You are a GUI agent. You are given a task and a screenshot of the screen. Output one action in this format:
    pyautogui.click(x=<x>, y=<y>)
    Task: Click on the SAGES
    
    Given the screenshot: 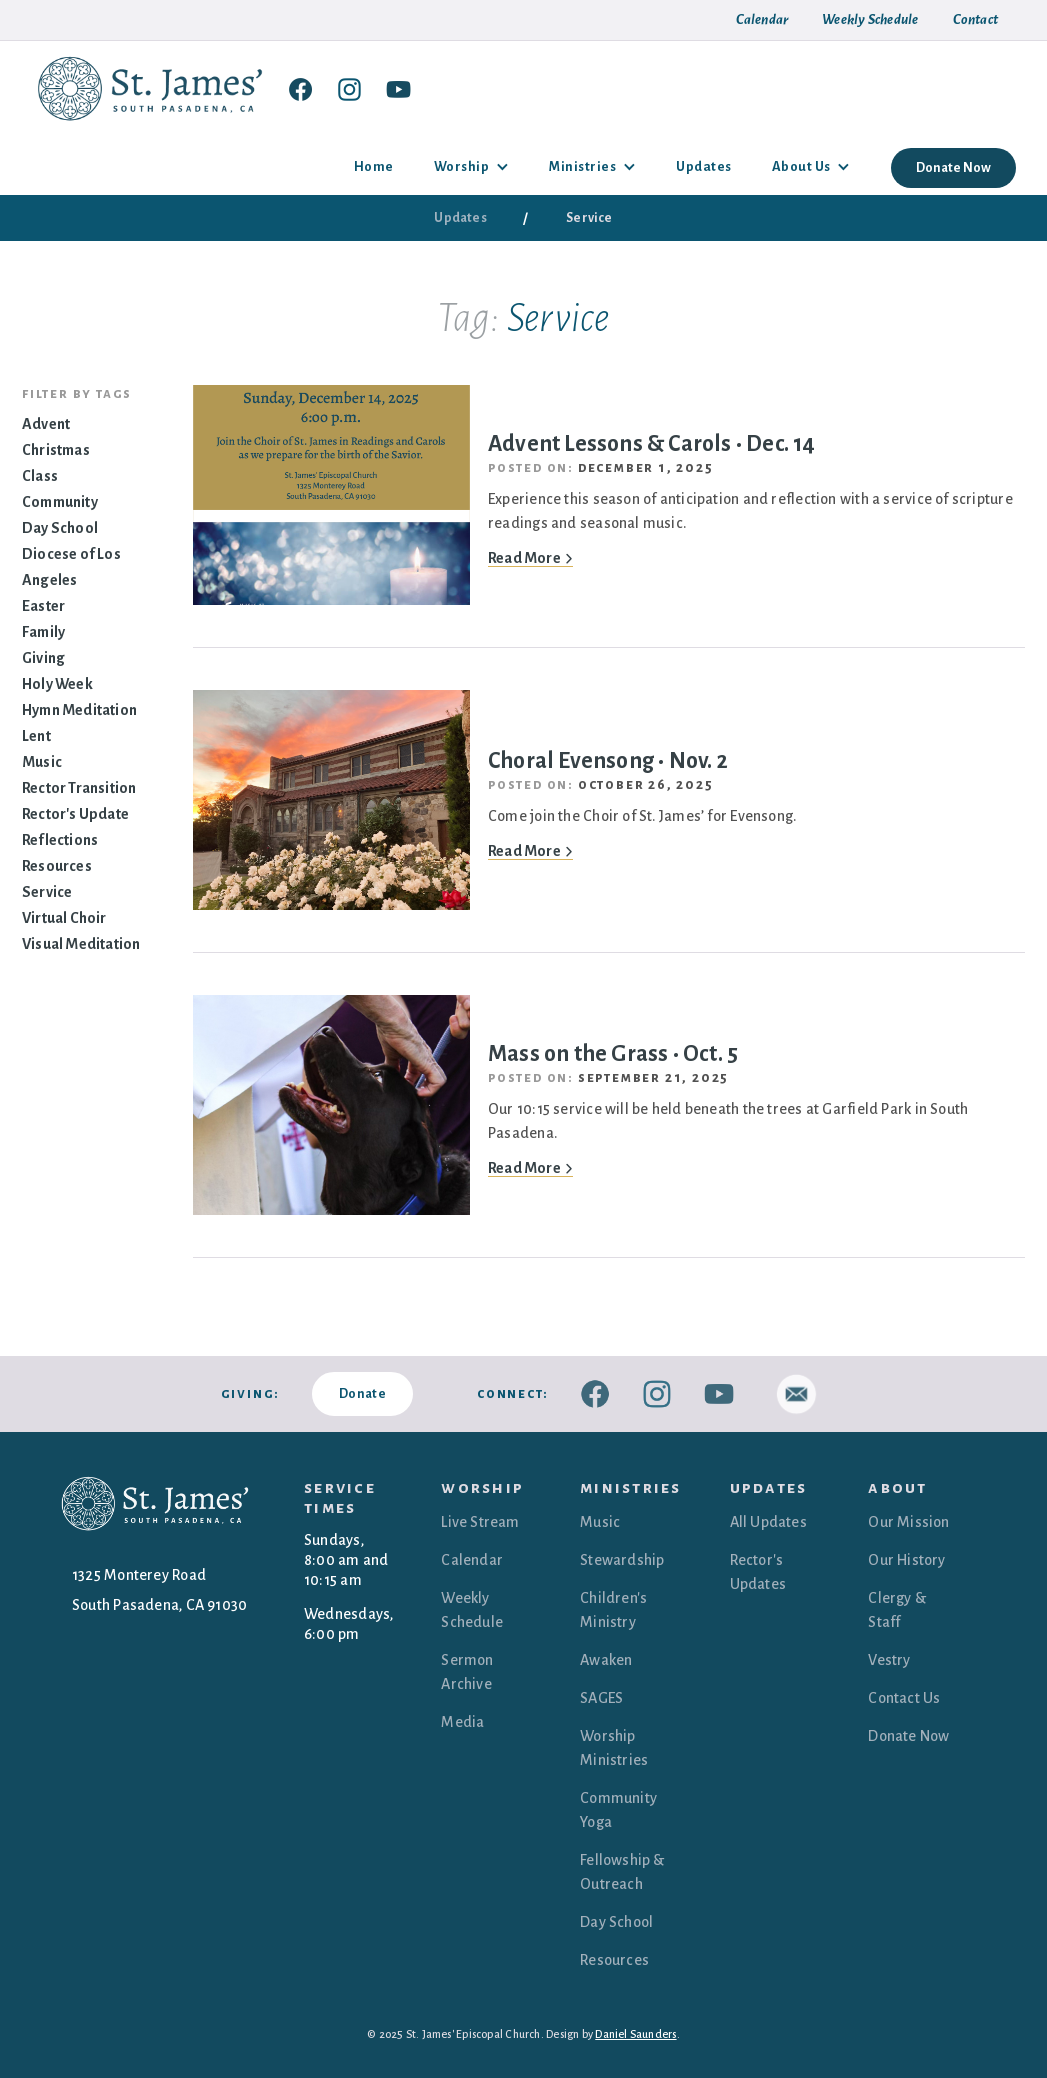 What is the action you would take?
    pyautogui.click(x=601, y=1698)
    